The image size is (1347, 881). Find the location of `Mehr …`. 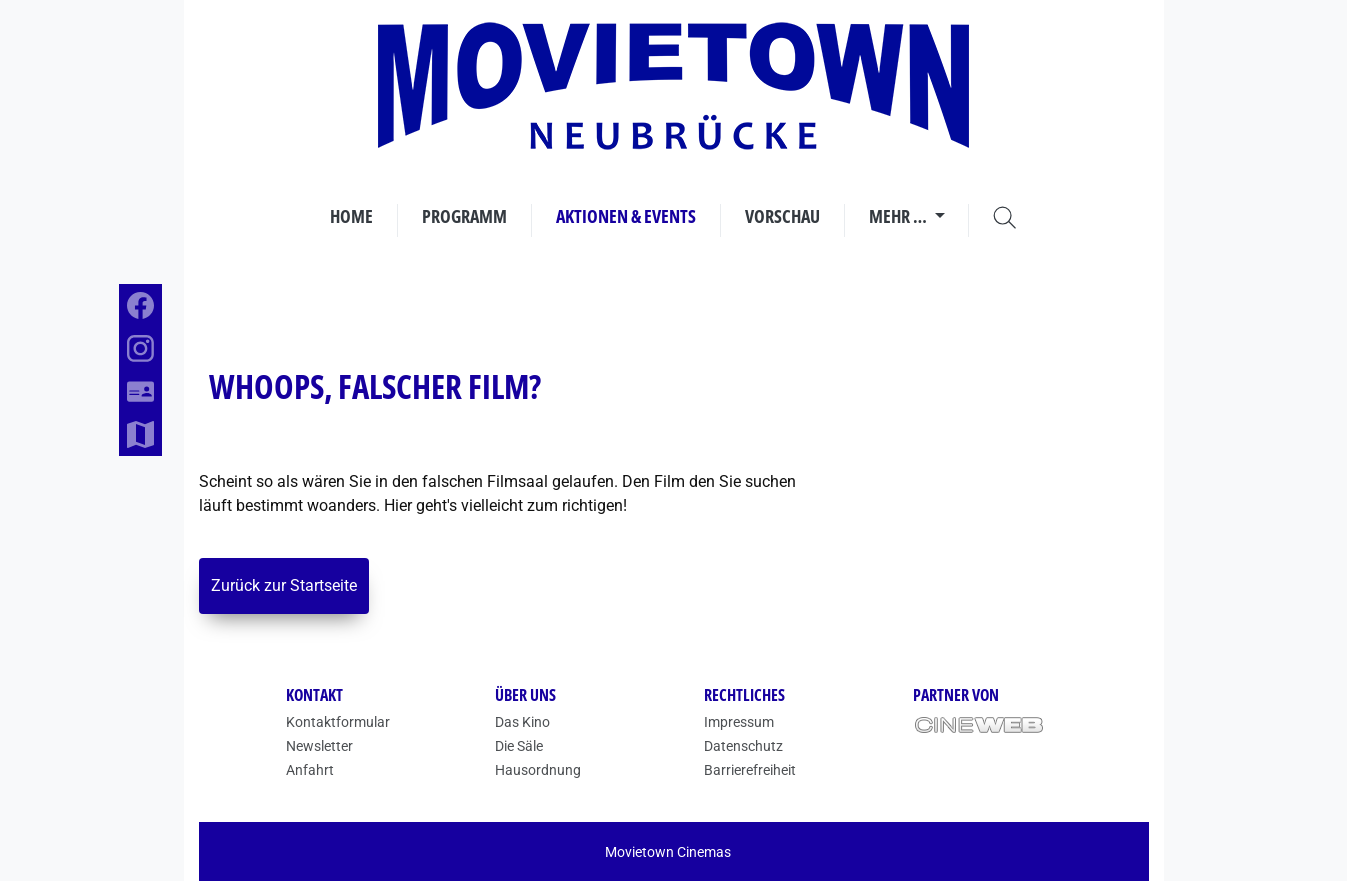

Mehr … is located at coordinates (899, 216).